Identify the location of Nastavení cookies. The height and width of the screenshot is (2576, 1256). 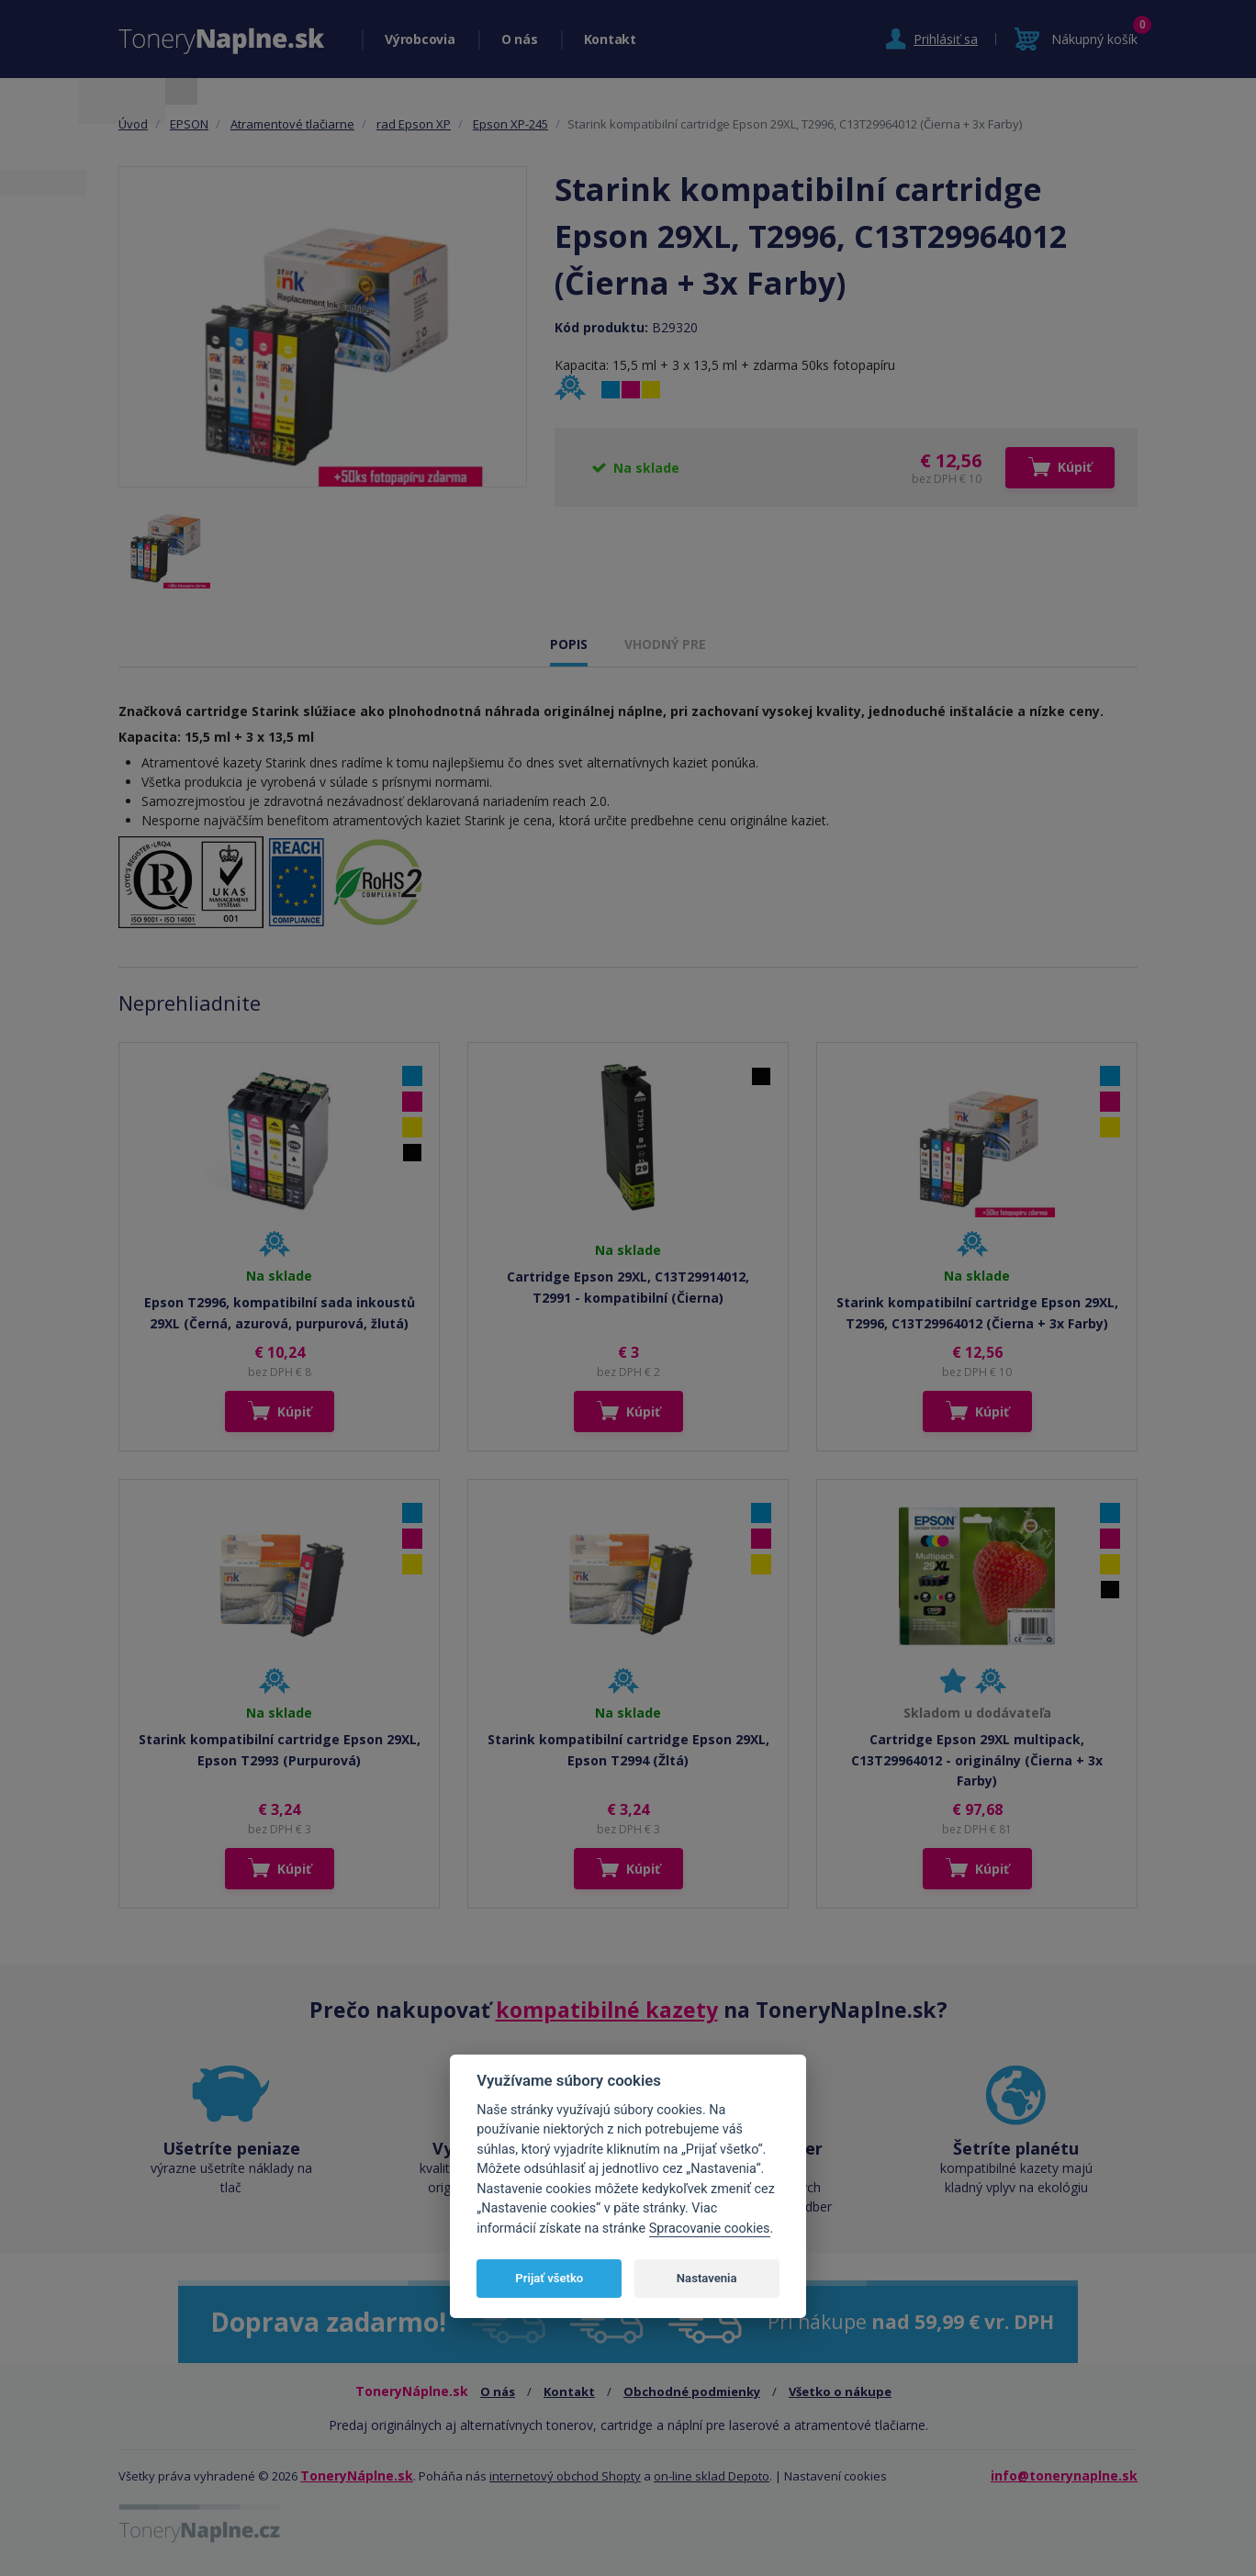
(835, 2476).